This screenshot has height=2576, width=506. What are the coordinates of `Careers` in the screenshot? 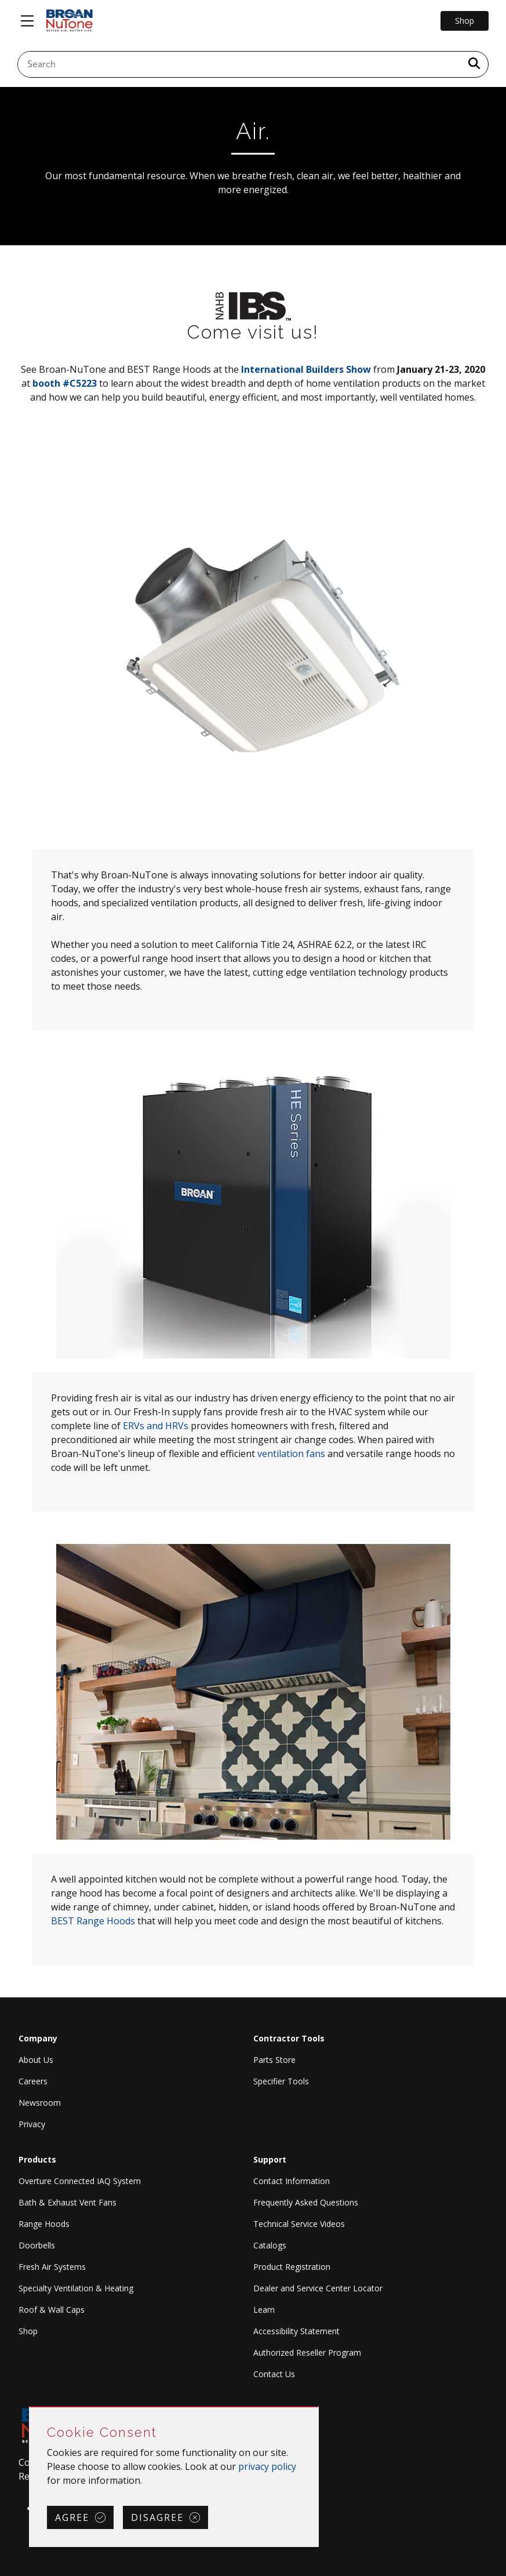 It's located at (33, 2081).